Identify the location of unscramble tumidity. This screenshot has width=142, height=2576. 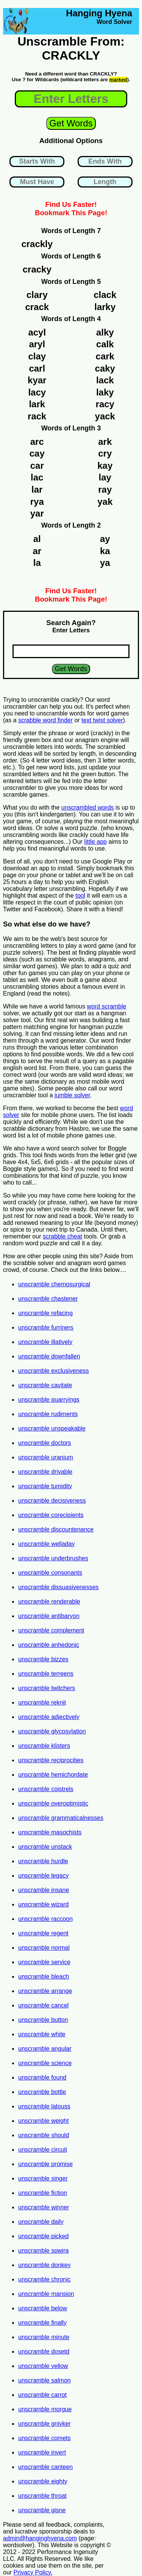
(45, 1486).